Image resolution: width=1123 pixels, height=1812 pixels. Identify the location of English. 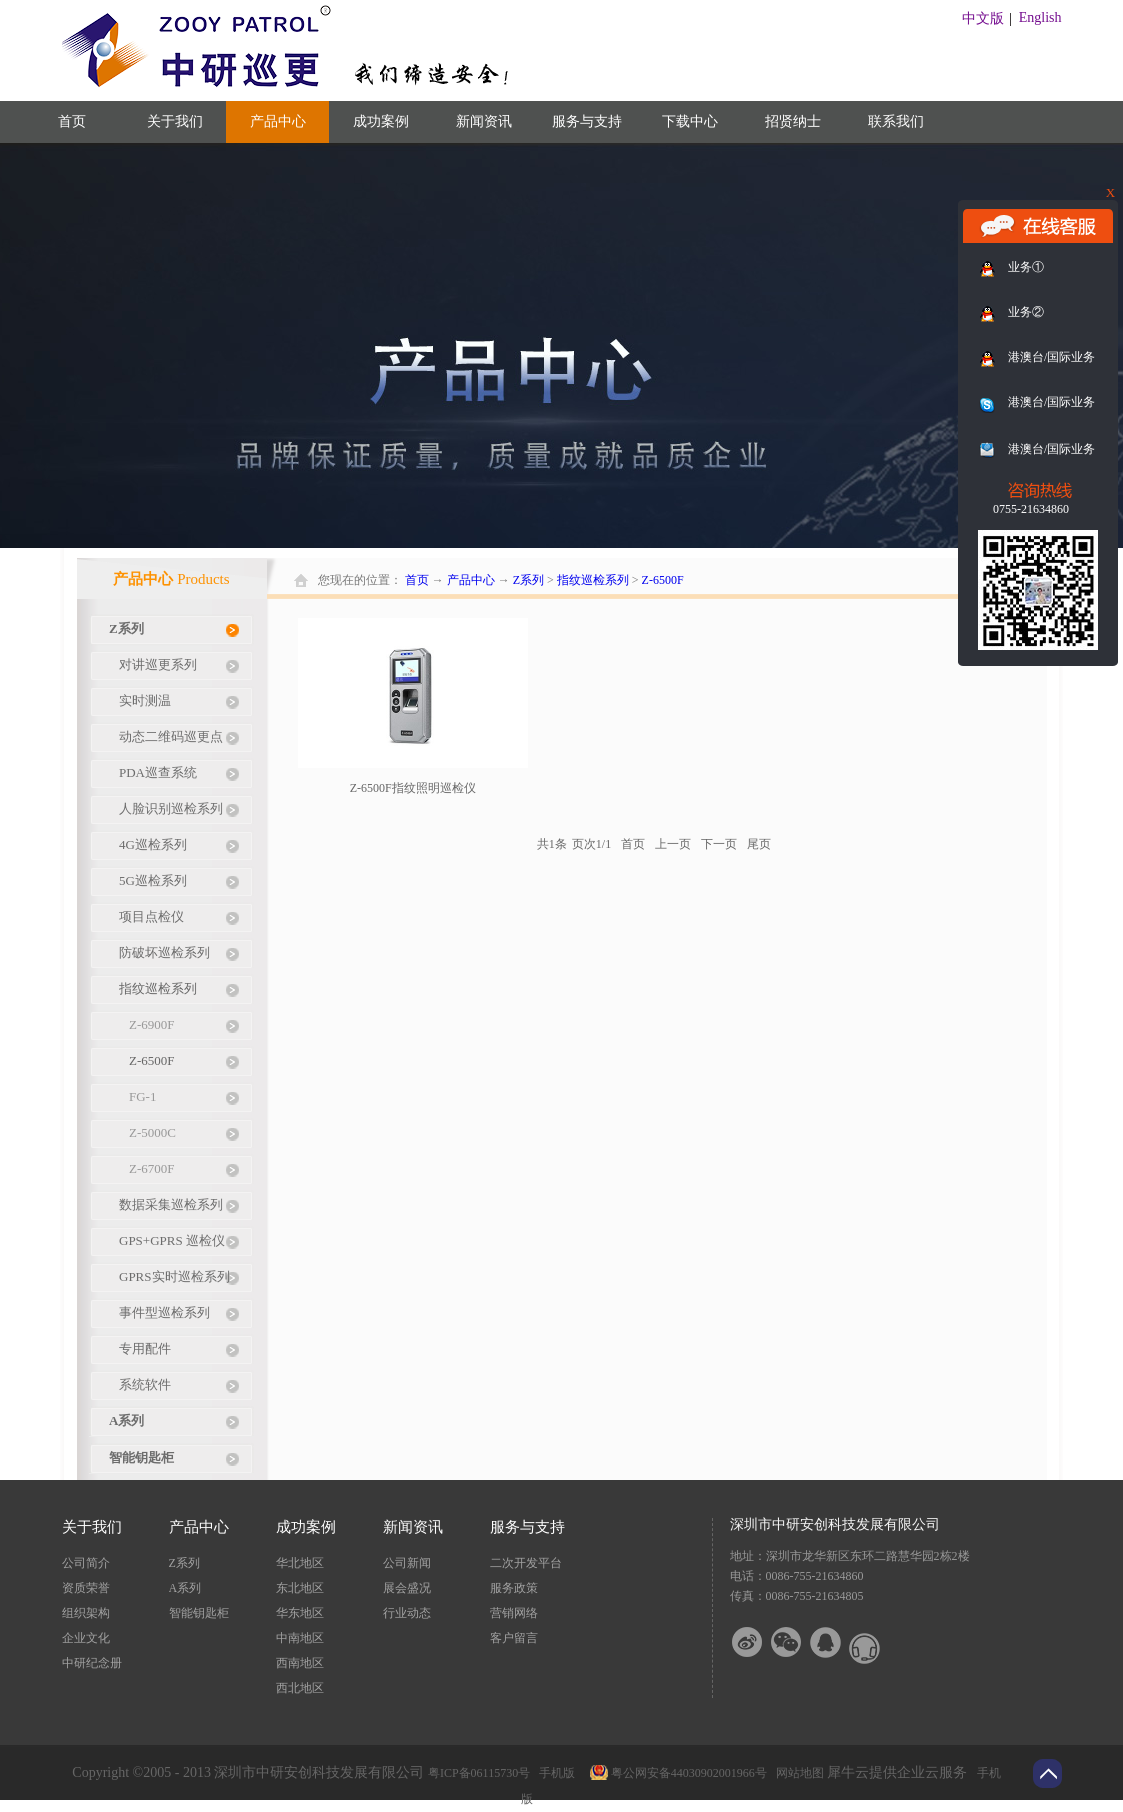
(1040, 17).